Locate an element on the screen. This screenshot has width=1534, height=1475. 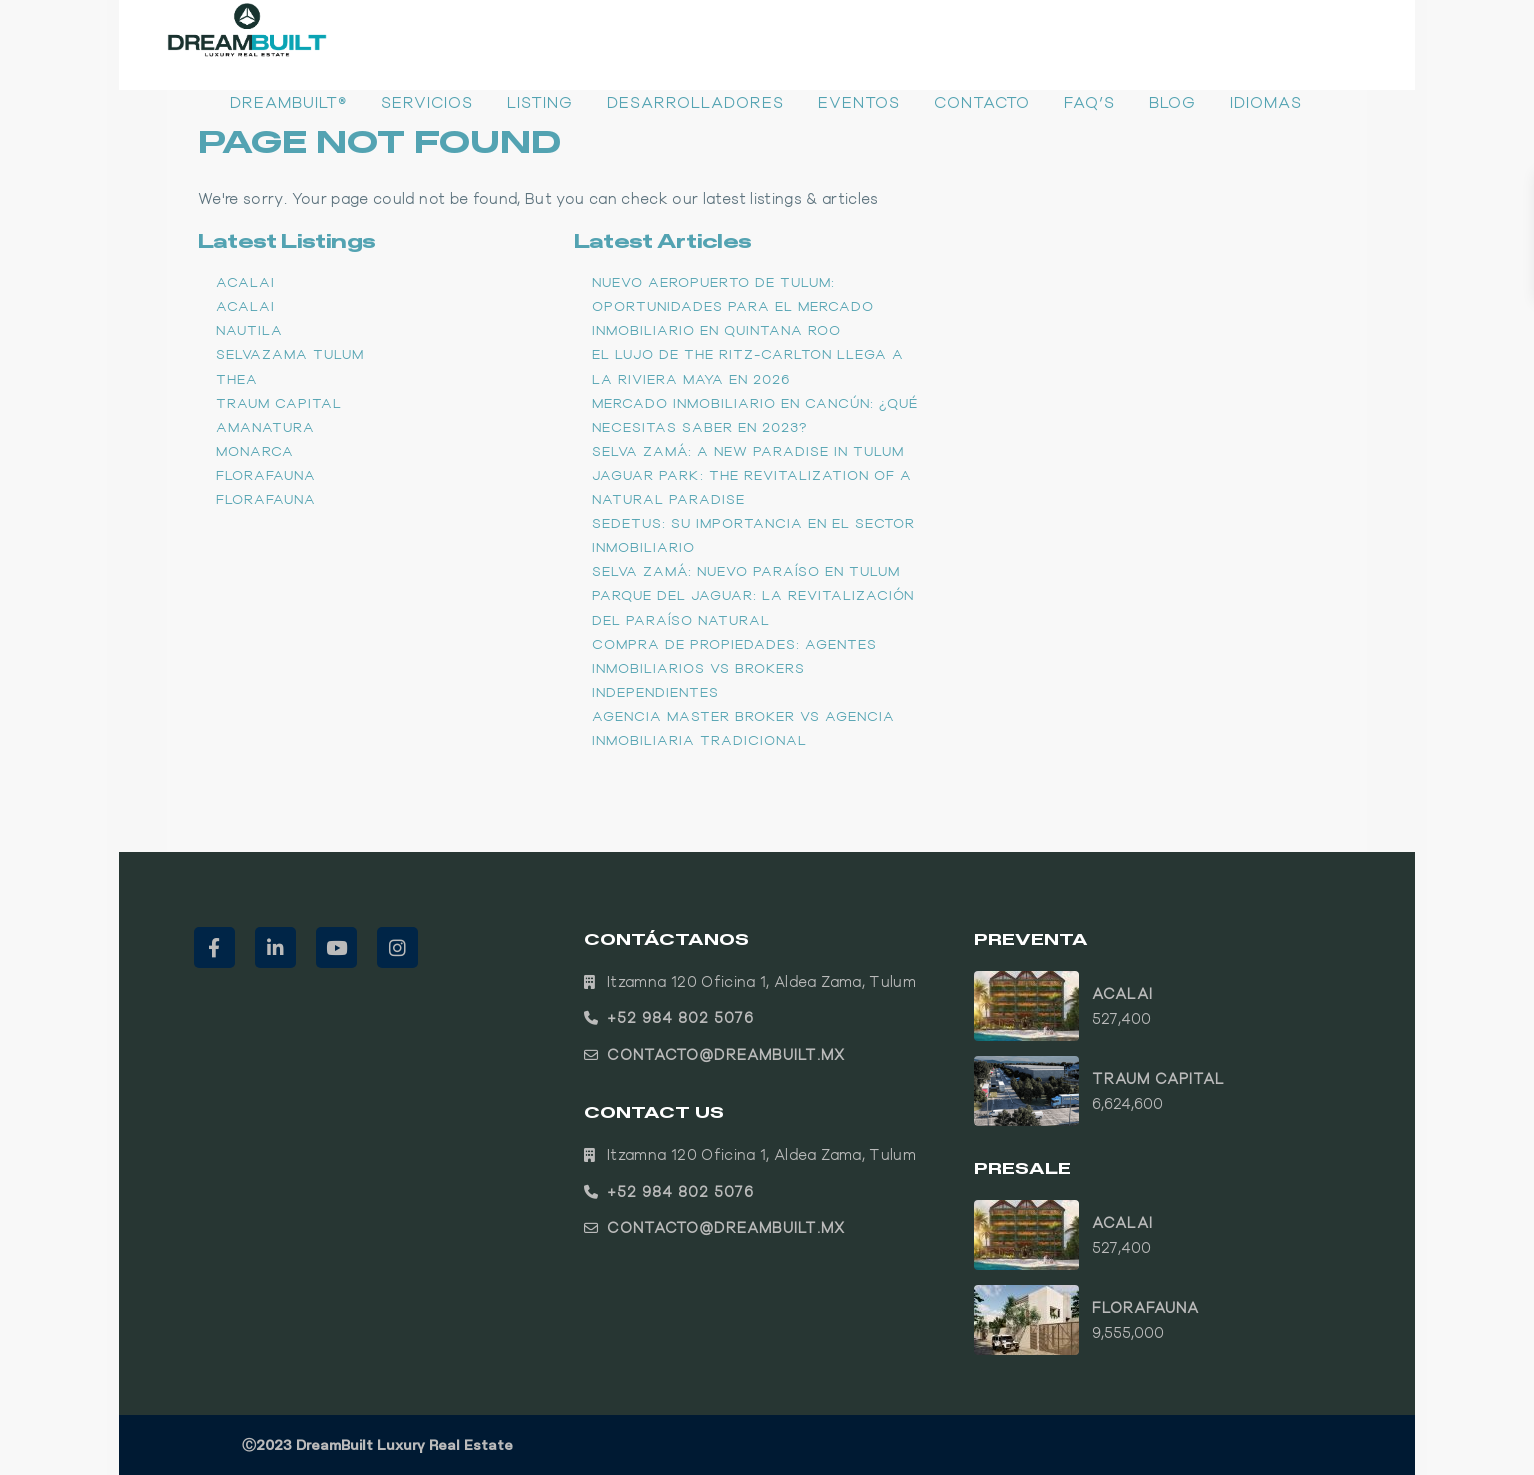
Listing is located at coordinates (540, 102).